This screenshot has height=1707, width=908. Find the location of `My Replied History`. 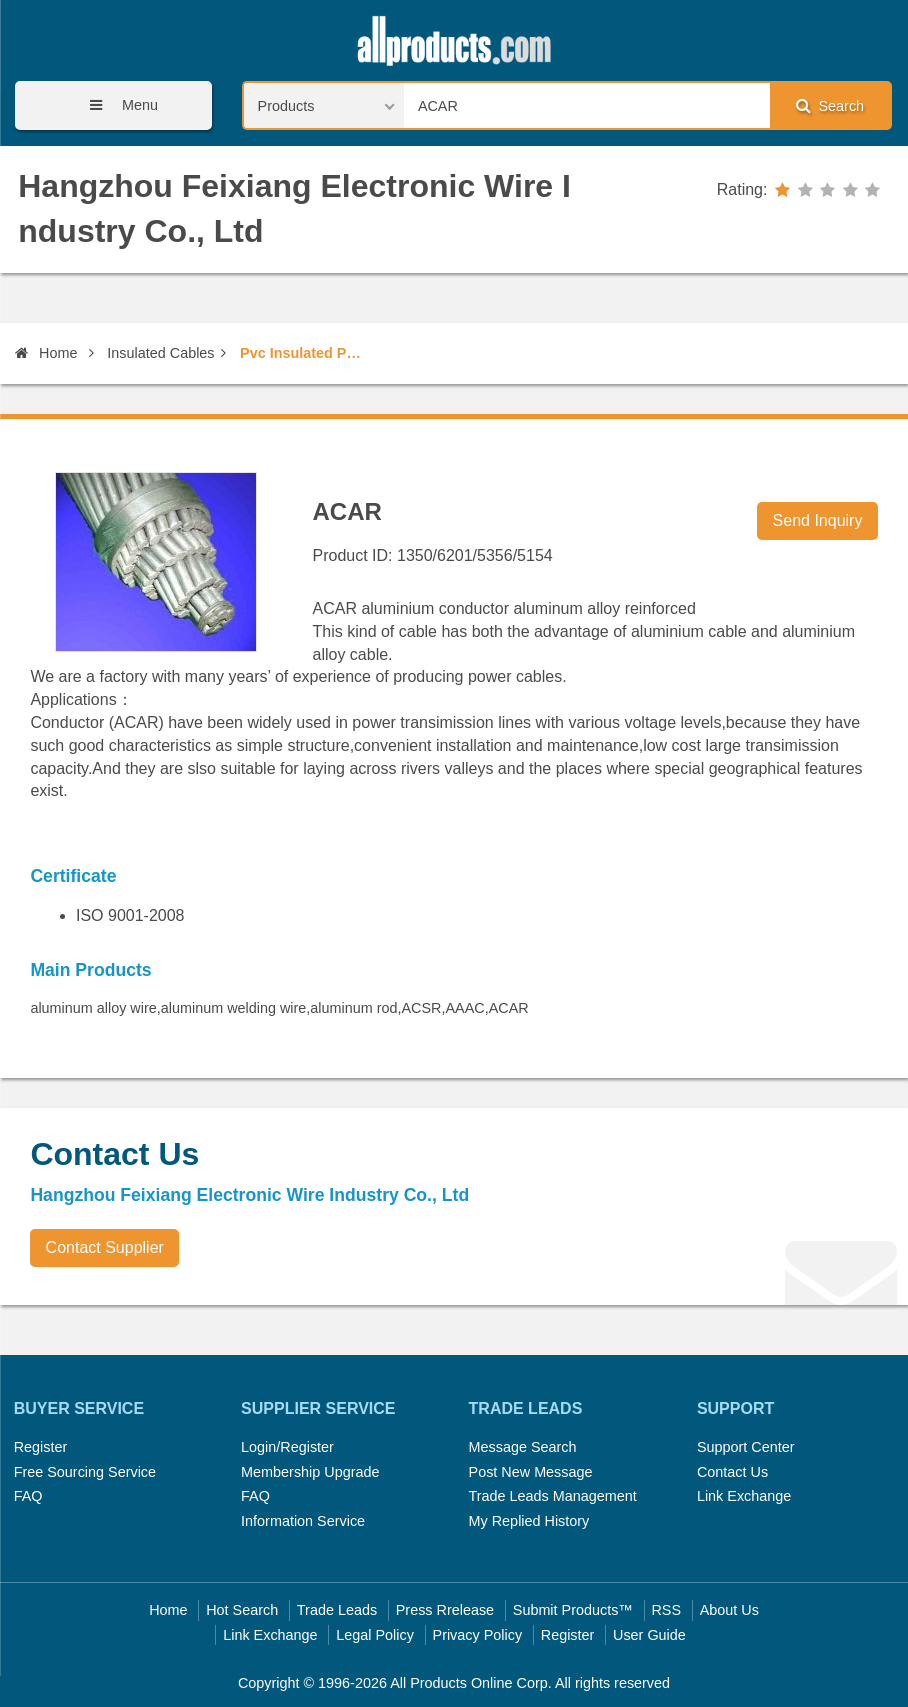

My Replied History is located at coordinates (529, 1521).